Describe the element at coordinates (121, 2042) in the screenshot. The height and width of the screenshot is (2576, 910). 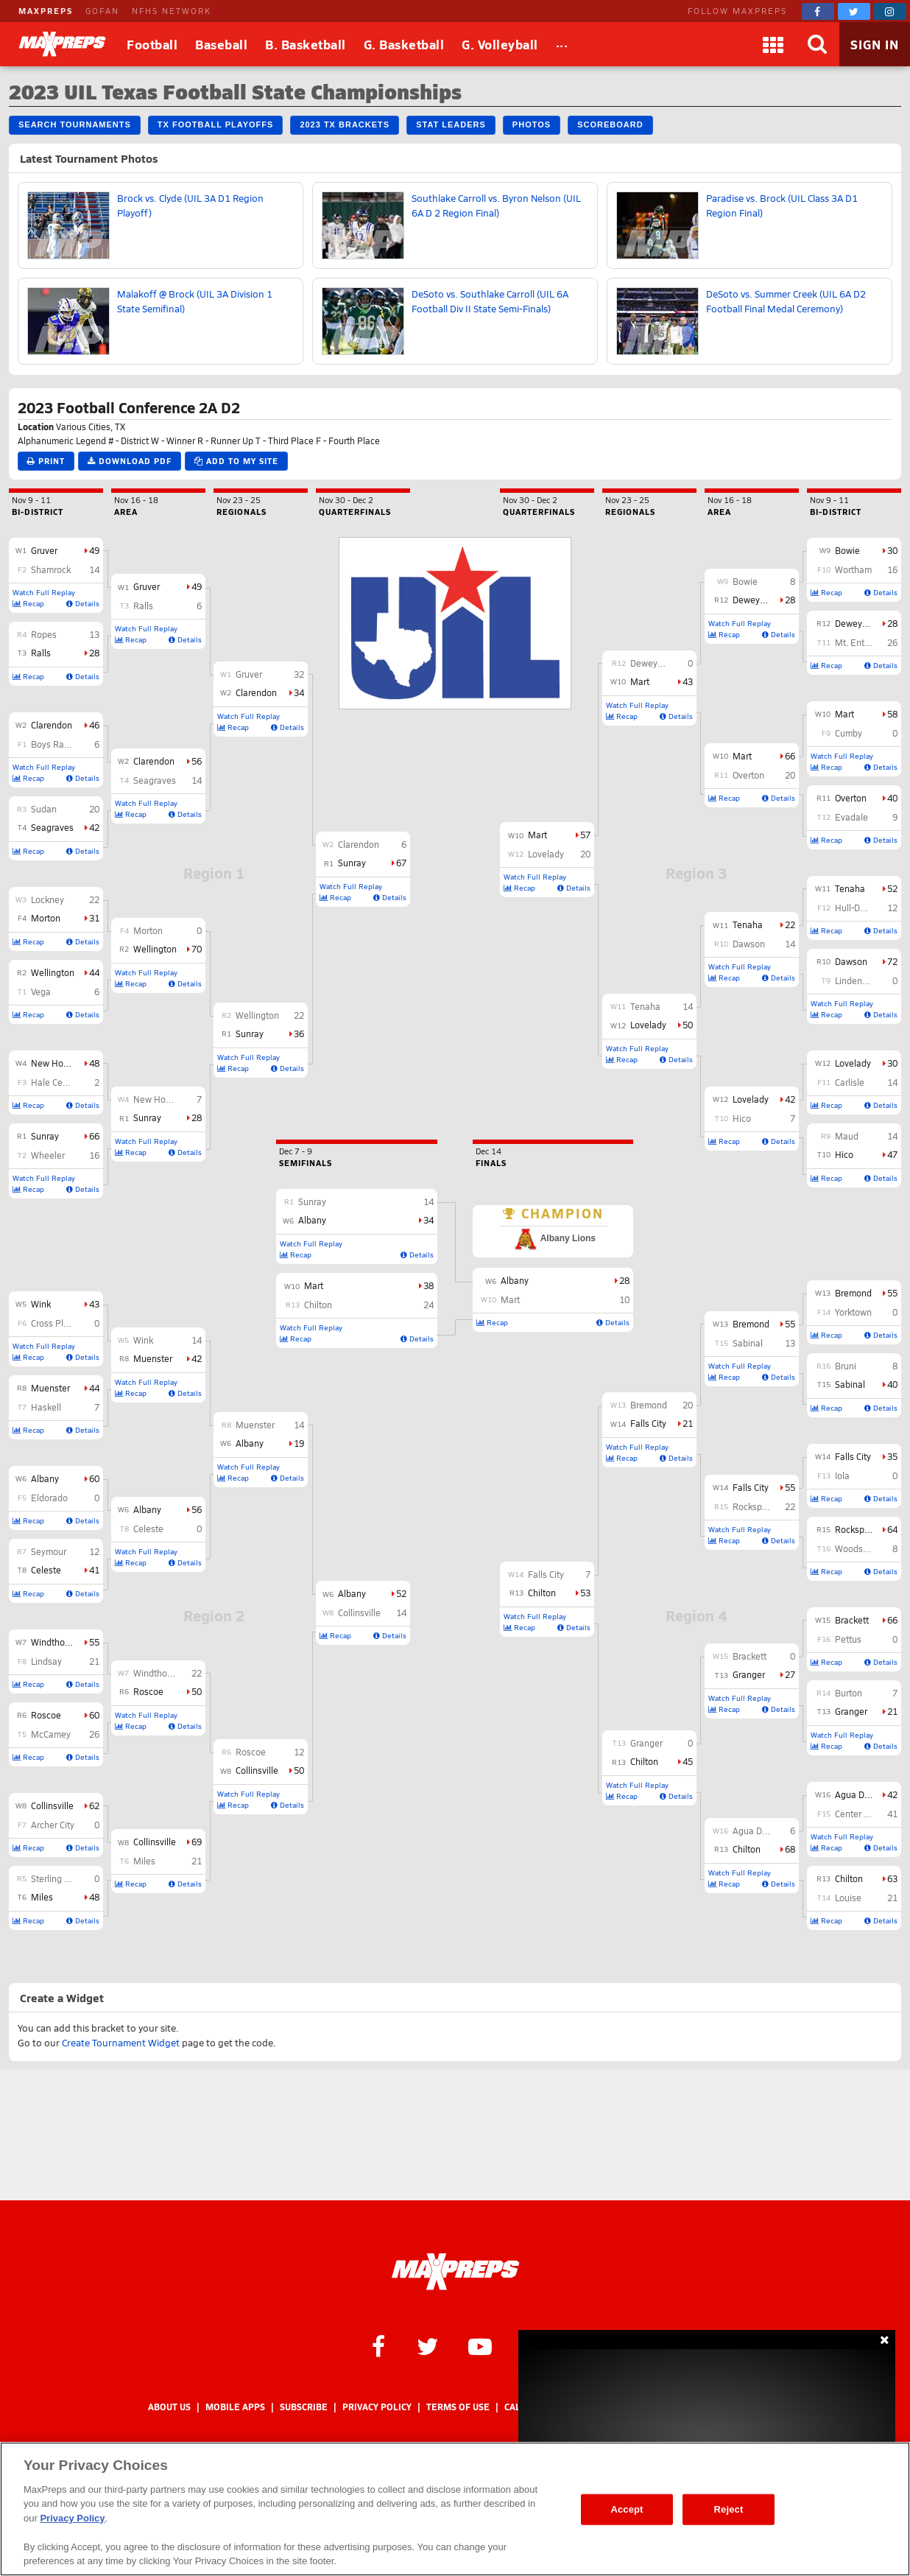
I see `Create Tournament Widget` at that location.